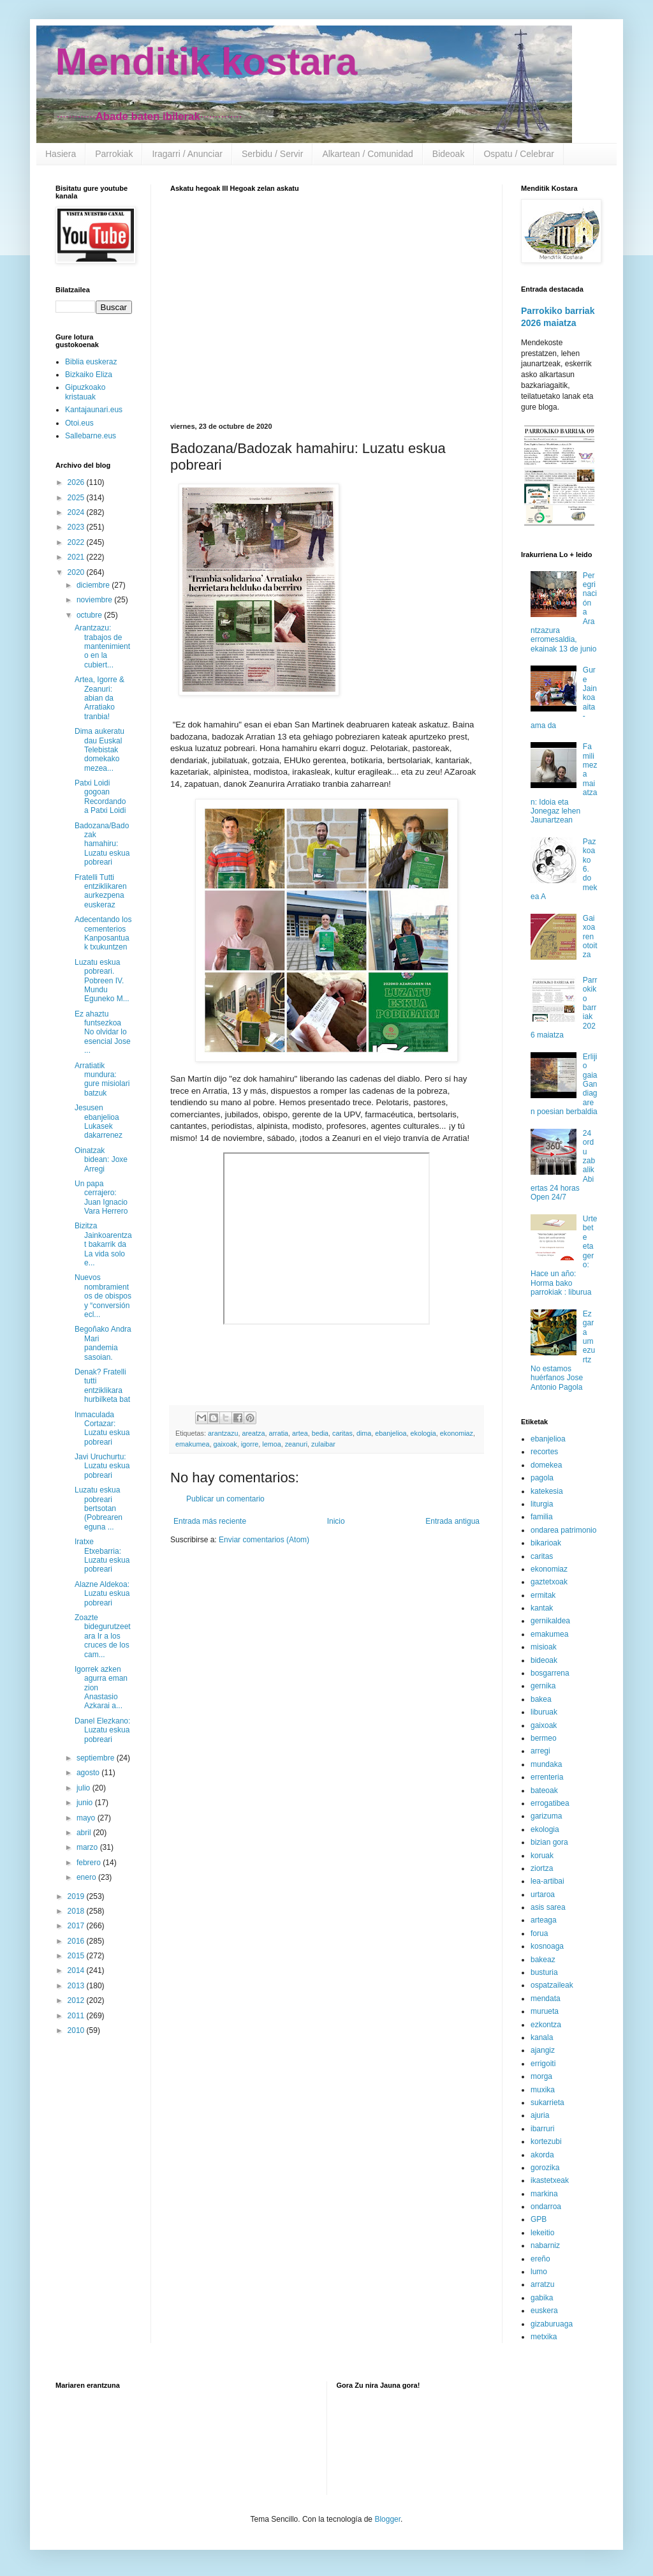 This screenshot has width=653, height=2576. Describe the element at coordinates (90, 435) in the screenshot. I see `Sallebarne.eus` at that location.